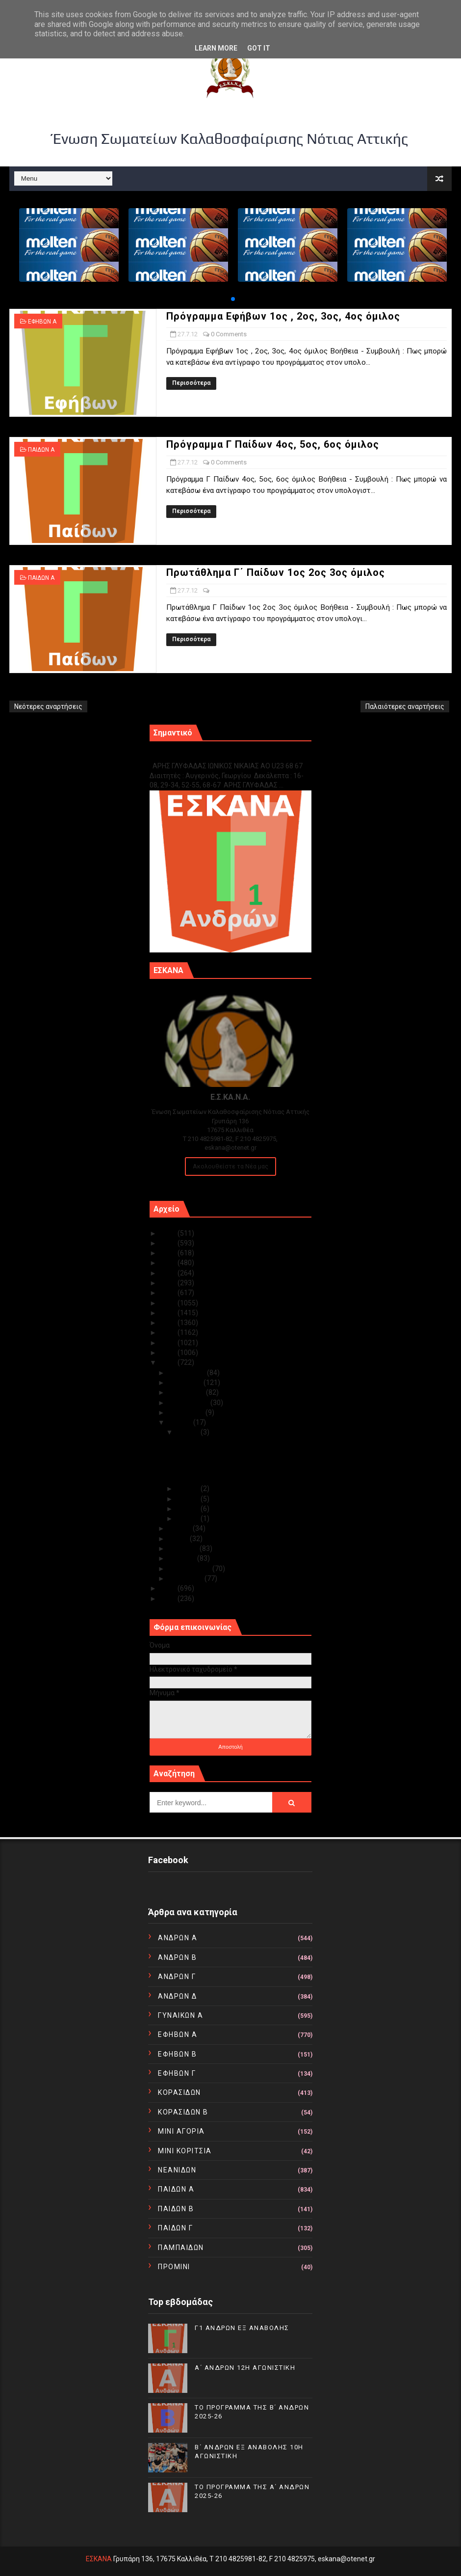 The width and height of the screenshot is (461, 2576). What do you see at coordinates (169, 1332) in the screenshot?
I see `2015` at bounding box center [169, 1332].